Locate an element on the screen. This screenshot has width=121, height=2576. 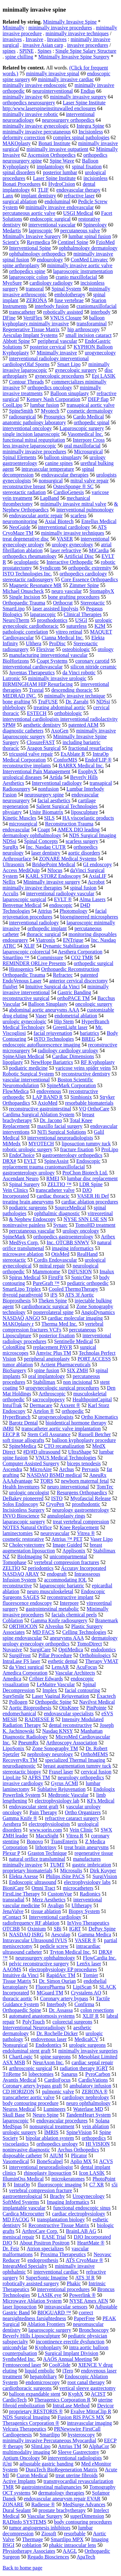
orthoPACE TM is located at coordinates (73, 998).